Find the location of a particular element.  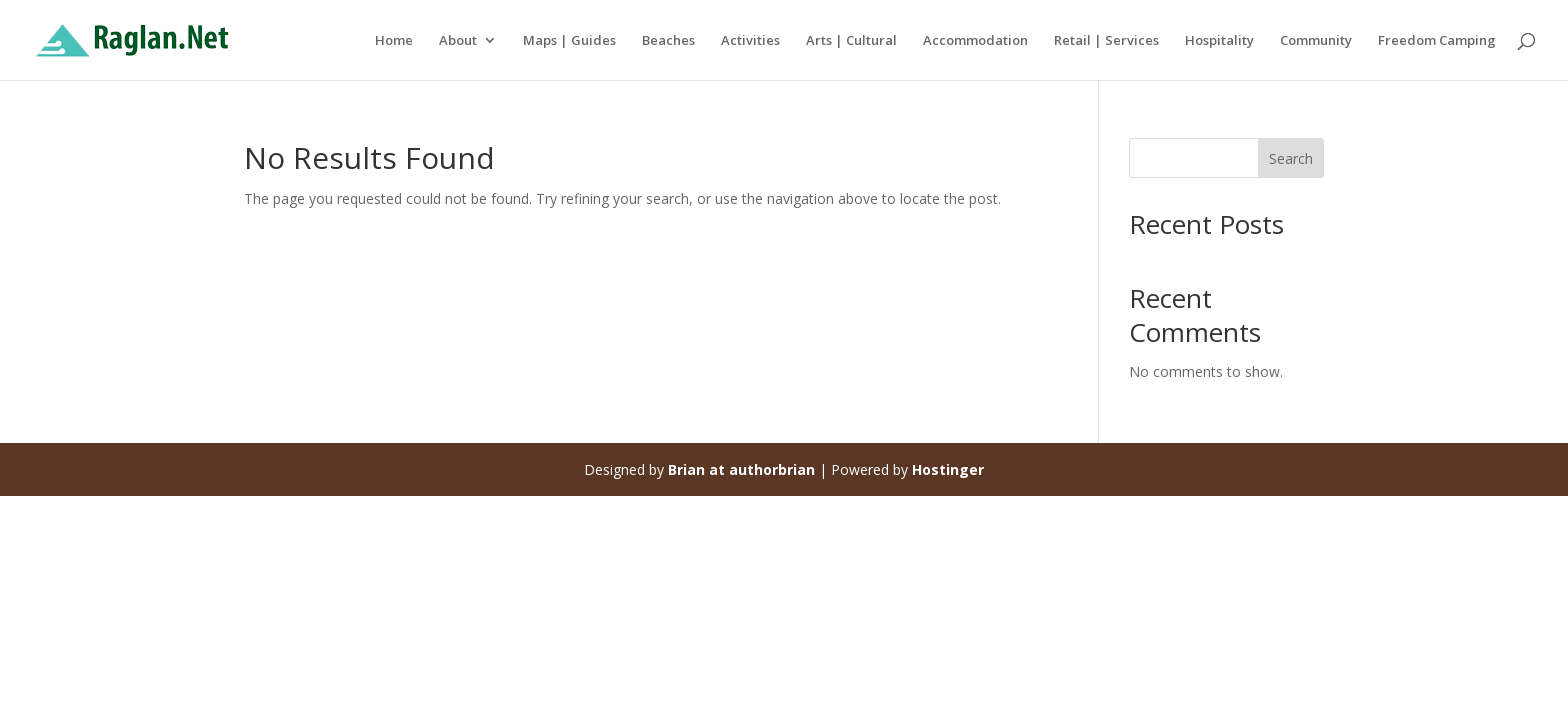

About is located at coordinates (458, 41).